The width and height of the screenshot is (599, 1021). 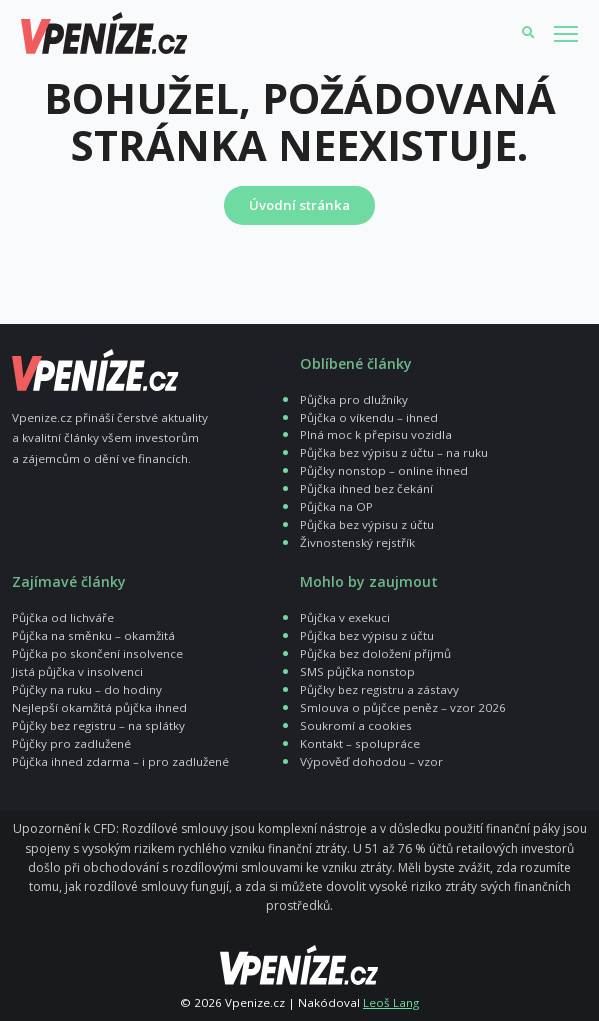 I want to click on Půjčka na směnku – okamžitá, so click(x=93, y=635).